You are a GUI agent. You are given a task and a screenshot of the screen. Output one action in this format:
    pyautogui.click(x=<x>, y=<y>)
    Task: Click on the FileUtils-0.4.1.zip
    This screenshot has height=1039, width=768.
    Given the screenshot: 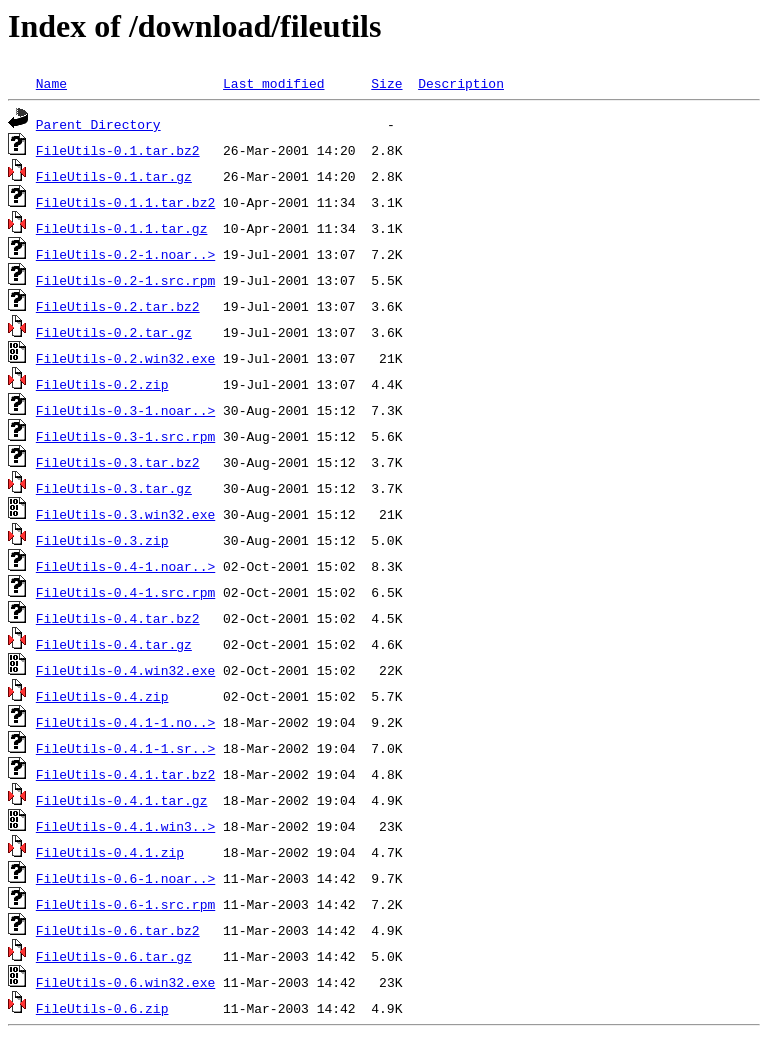 What is the action you would take?
    pyautogui.click(x=110, y=852)
    